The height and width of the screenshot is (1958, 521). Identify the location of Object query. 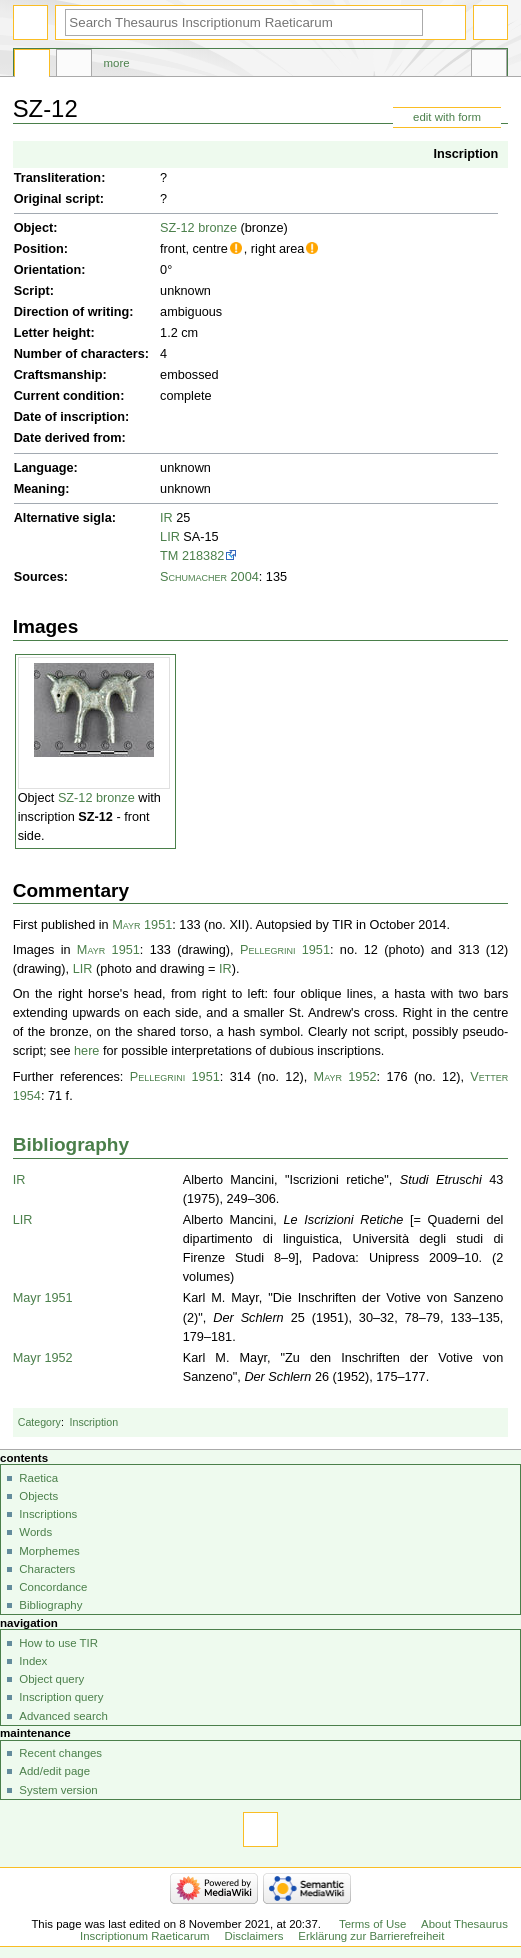
(51, 1679).